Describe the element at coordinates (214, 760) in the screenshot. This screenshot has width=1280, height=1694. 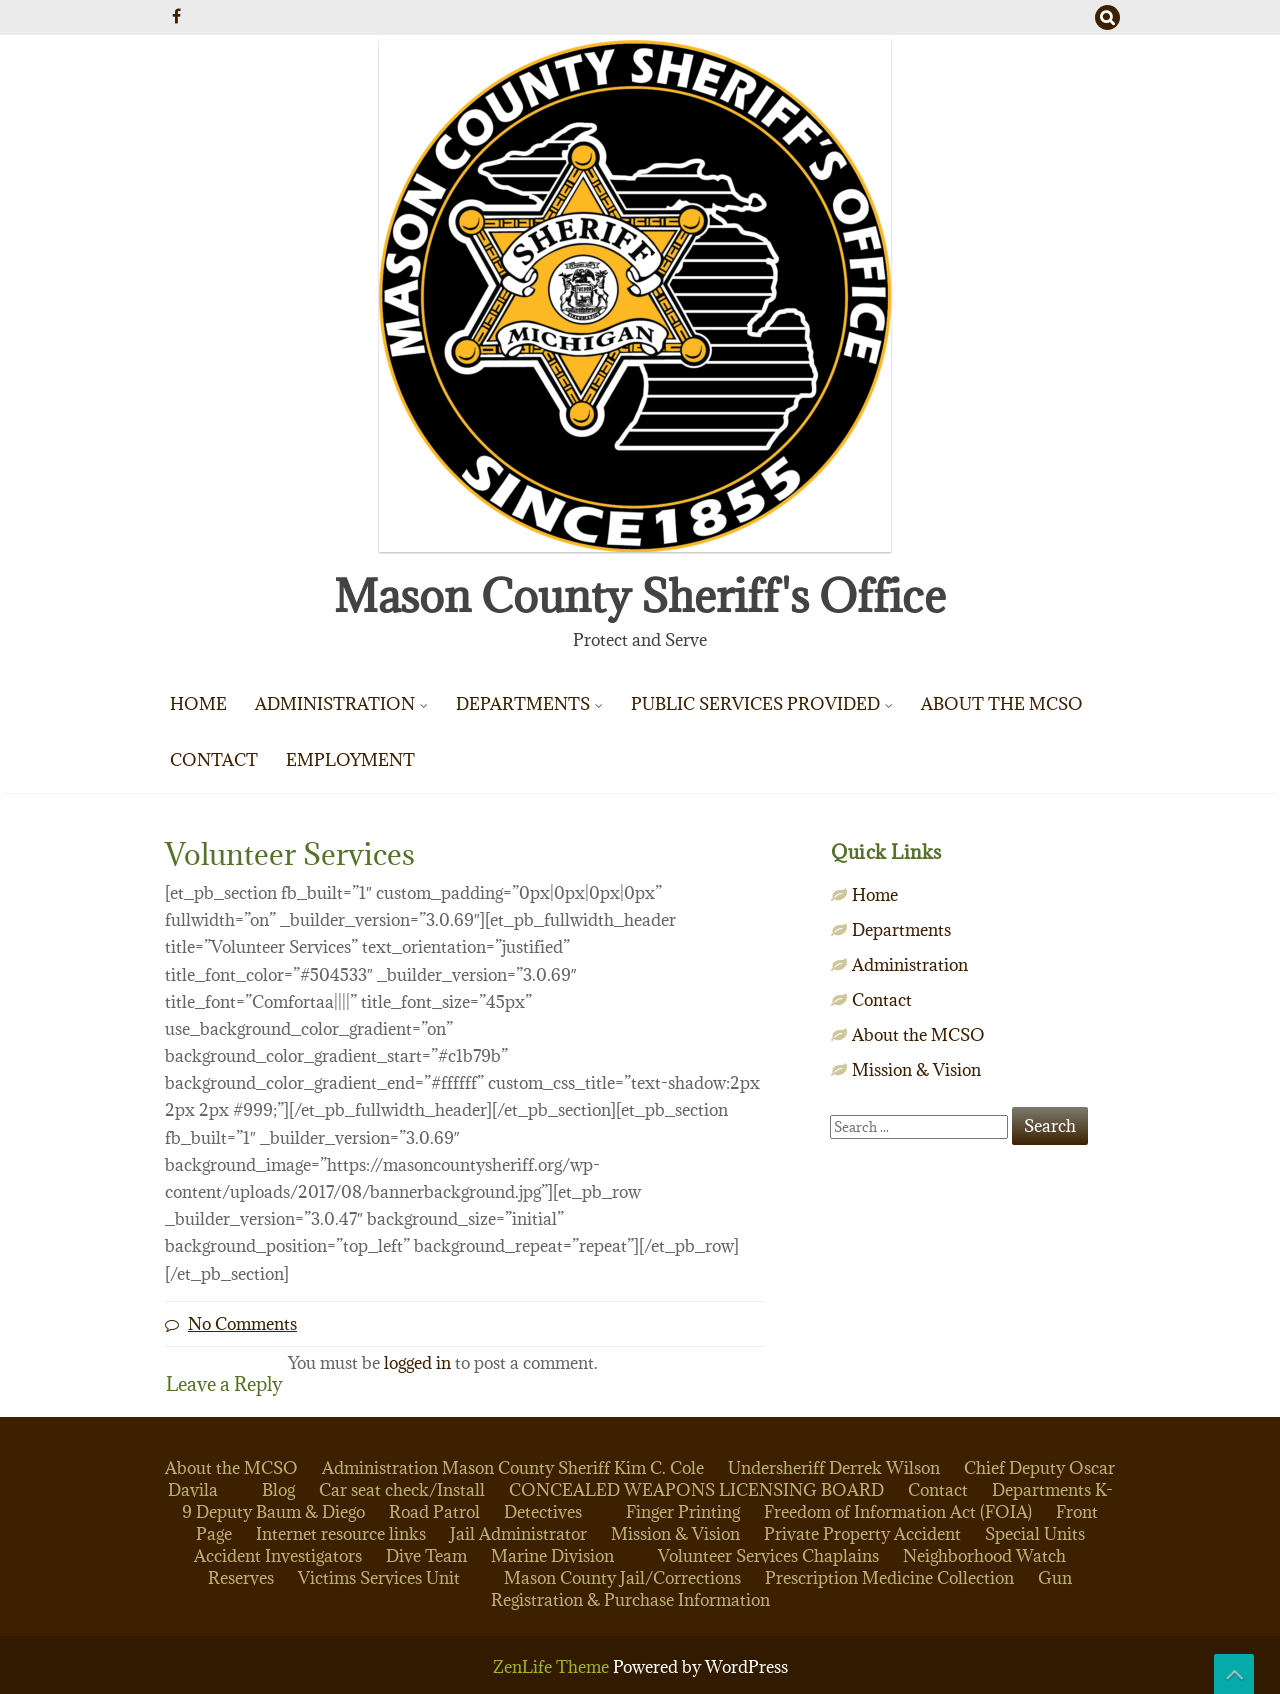
I see `Contact` at that location.